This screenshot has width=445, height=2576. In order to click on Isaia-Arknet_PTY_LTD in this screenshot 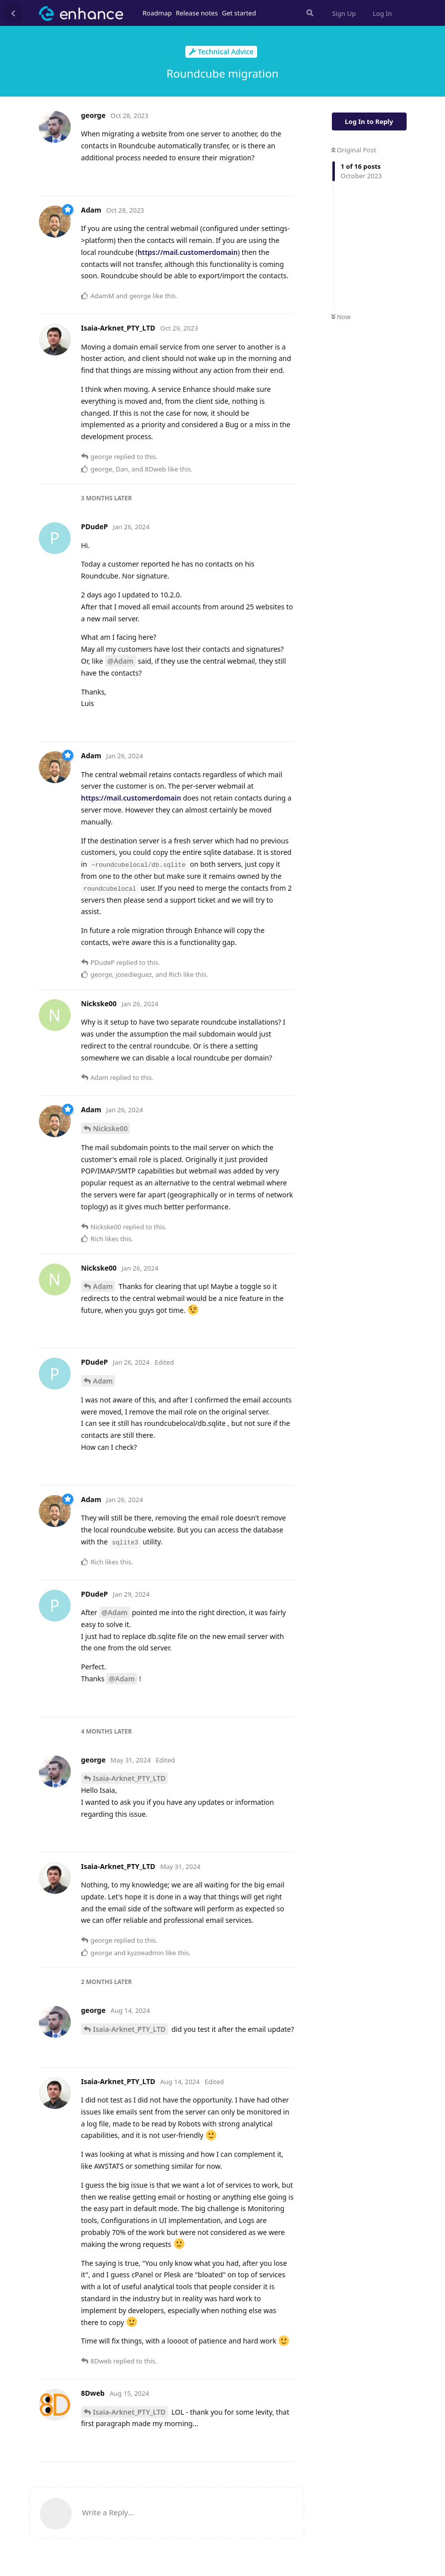, I will do `click(129, 1778)`.